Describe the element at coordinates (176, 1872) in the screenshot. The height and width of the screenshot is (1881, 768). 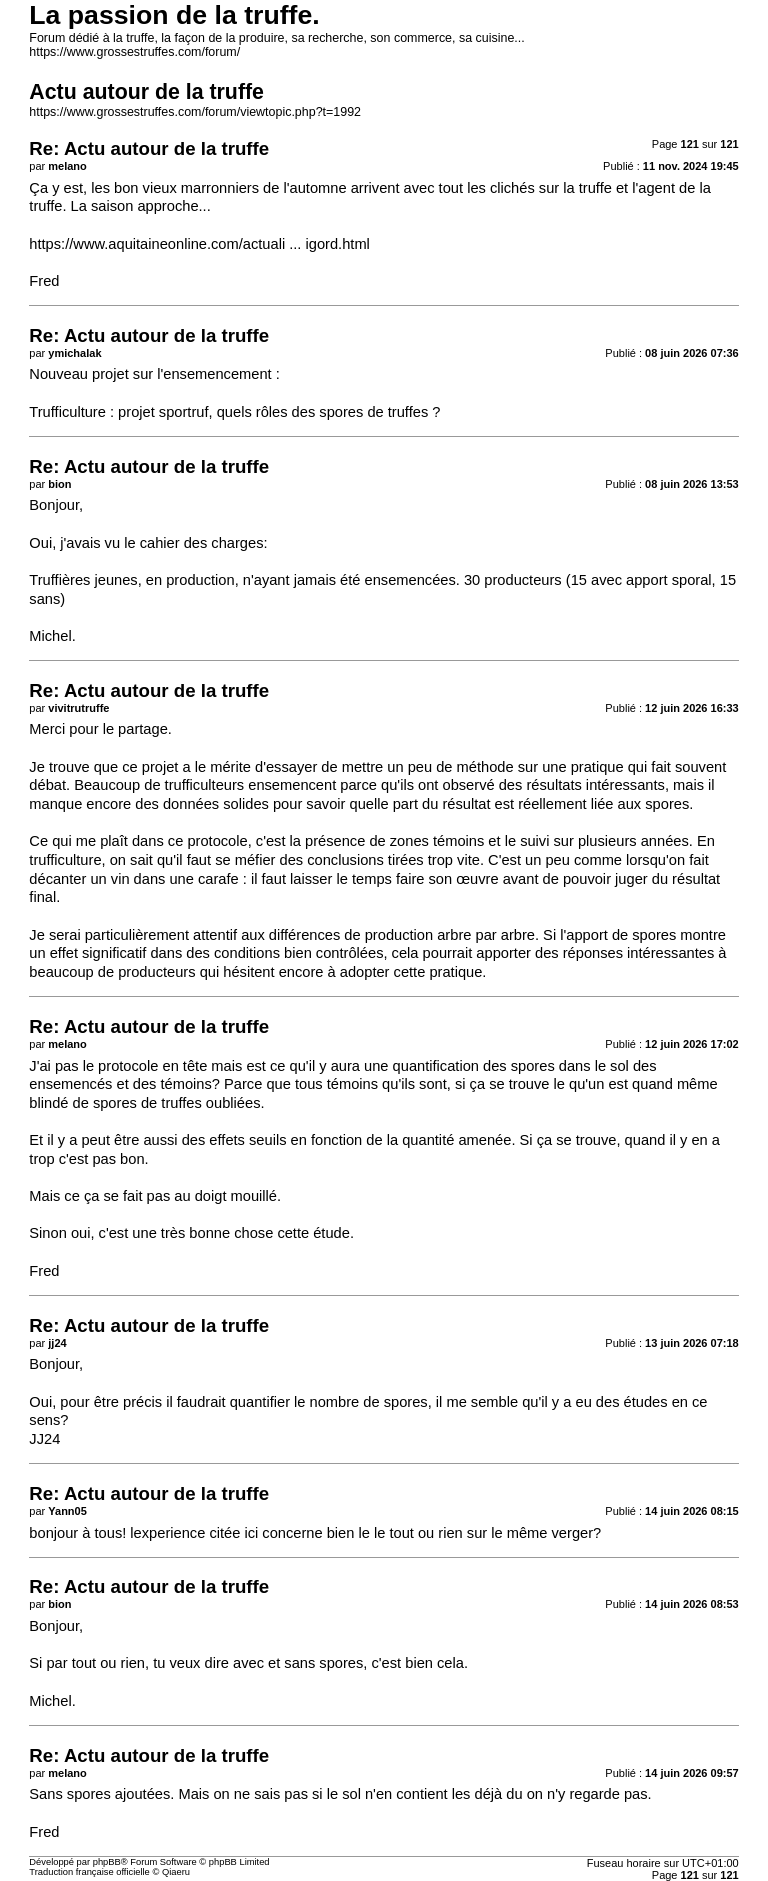
I see `Qiaeru` at that location.